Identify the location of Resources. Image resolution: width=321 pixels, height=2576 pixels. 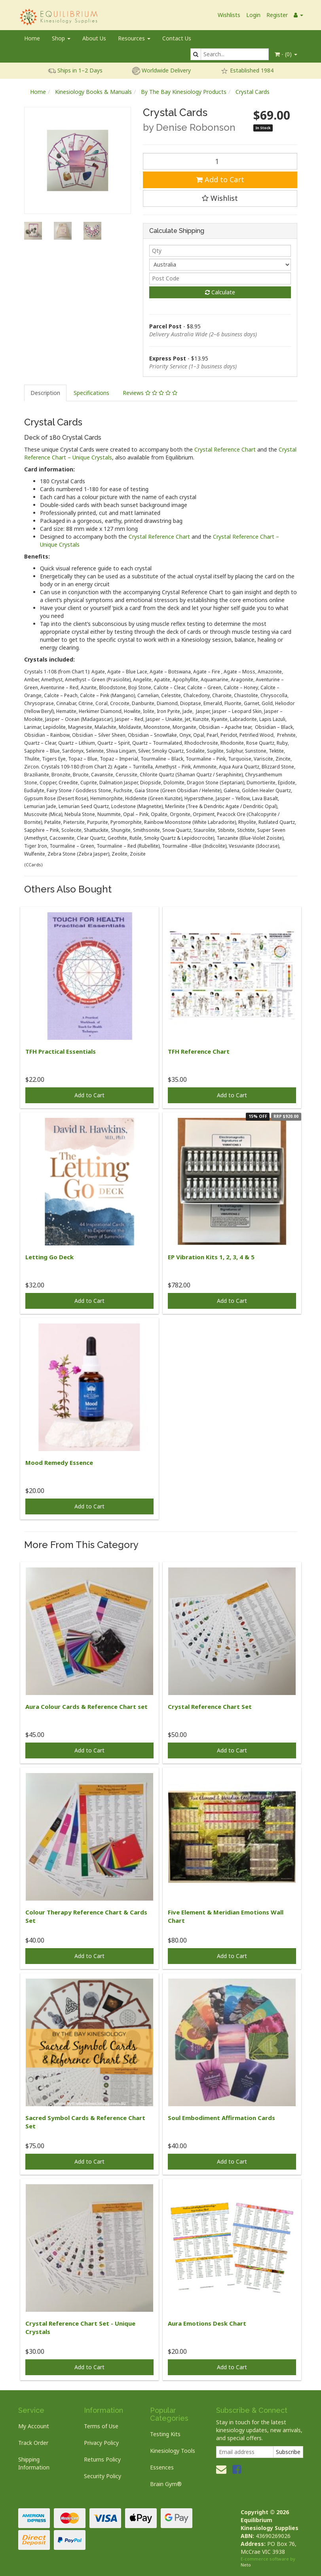
(134, 38).